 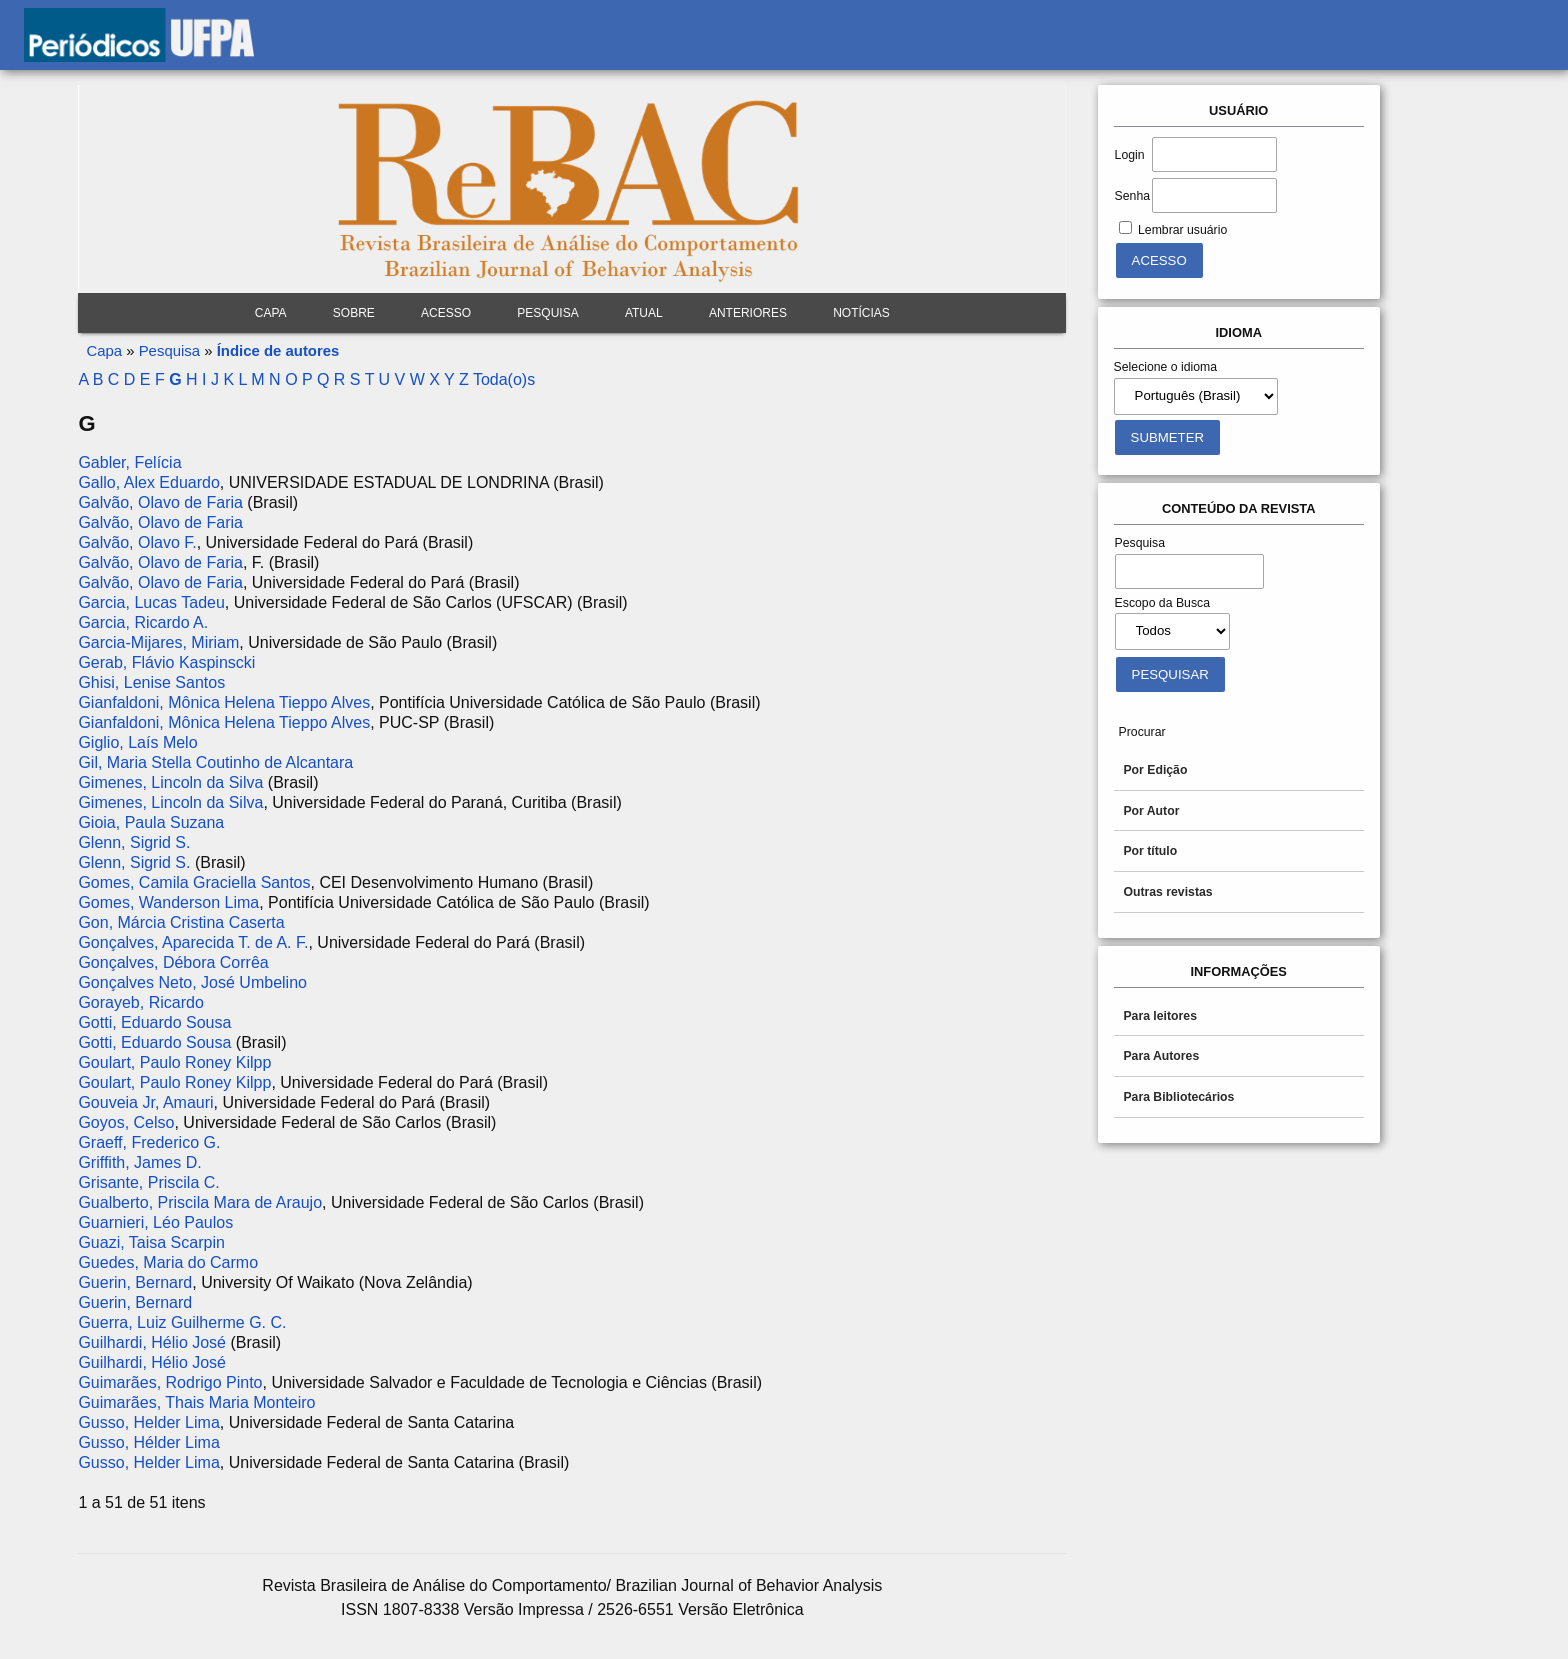 What do you see at coordinates (193, 942) in the screenshot?
I see `Gonçalves, Aparecida T. de A. F.` at bounding box center [193, 942].